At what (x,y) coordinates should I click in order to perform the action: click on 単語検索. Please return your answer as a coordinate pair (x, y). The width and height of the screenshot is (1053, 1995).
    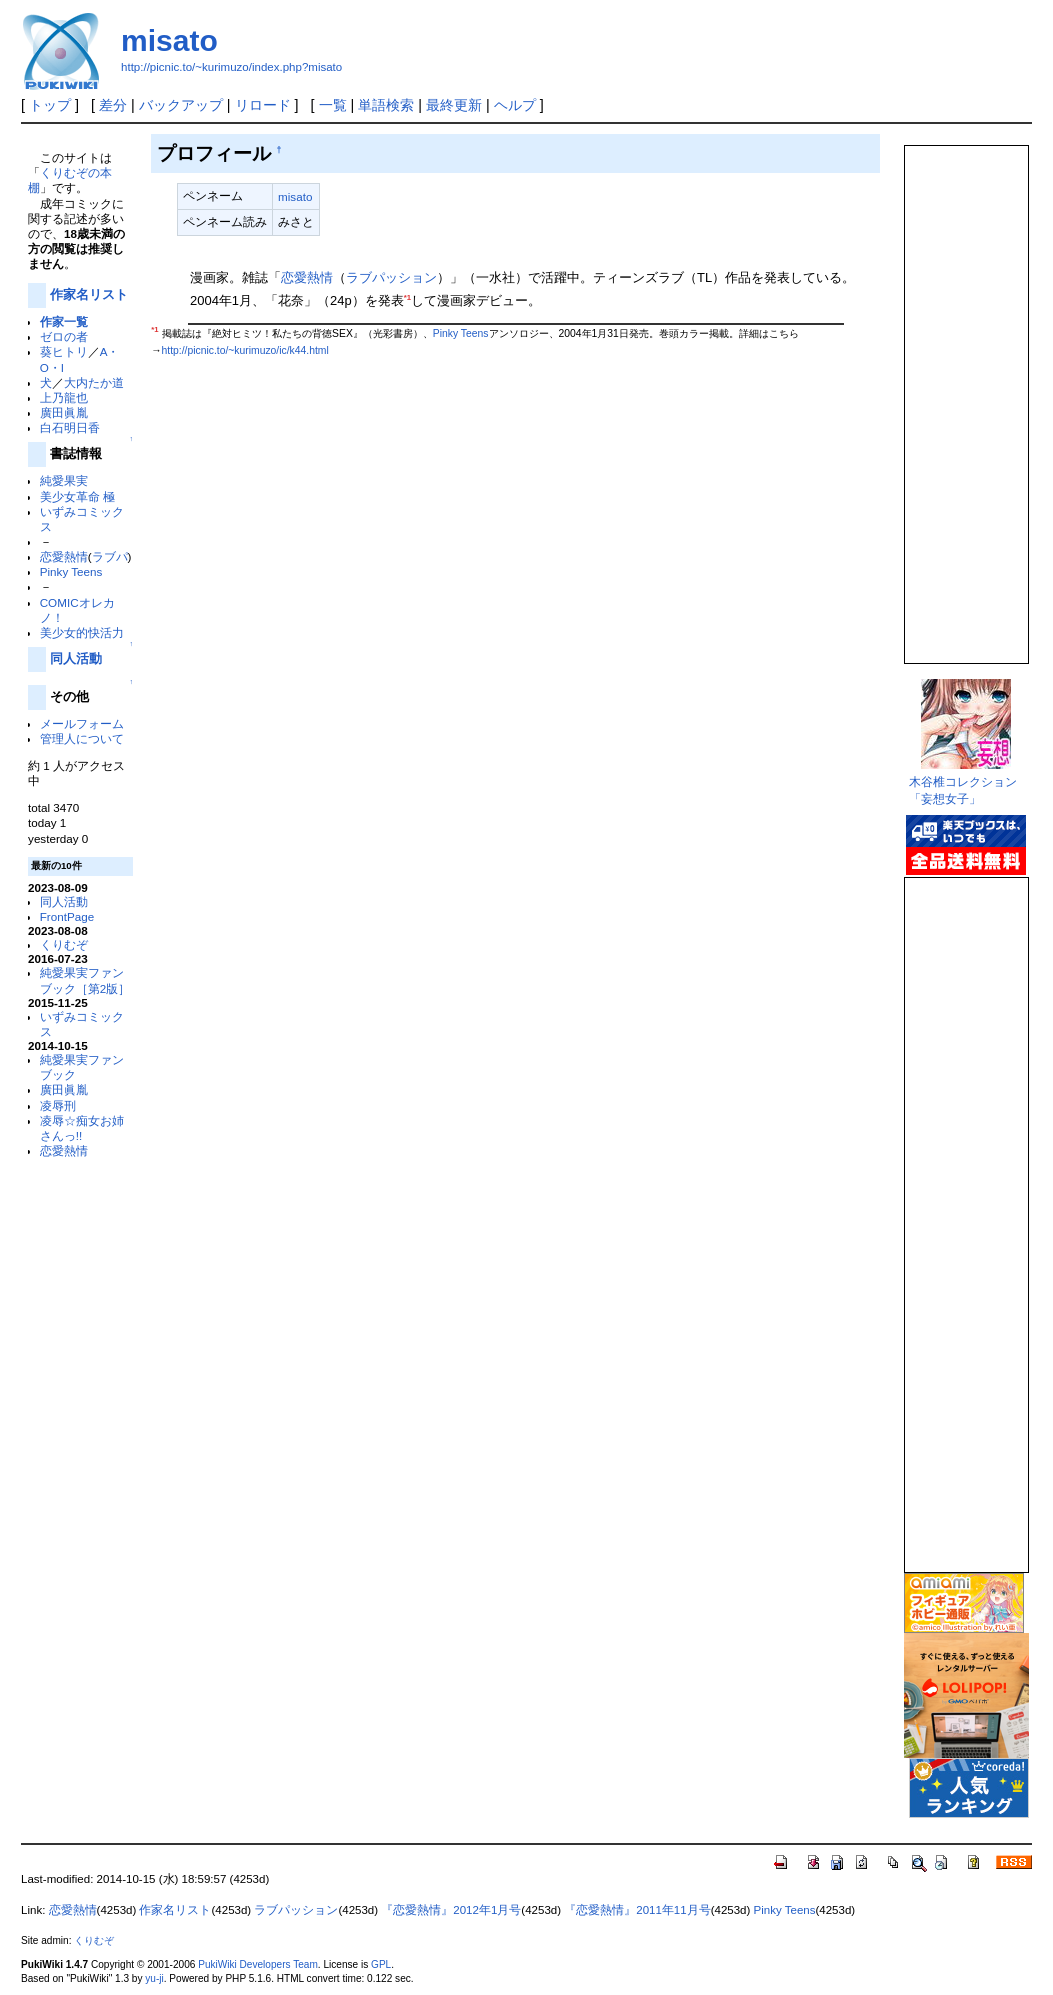
    Looking at the image, I should click on (386, 105).